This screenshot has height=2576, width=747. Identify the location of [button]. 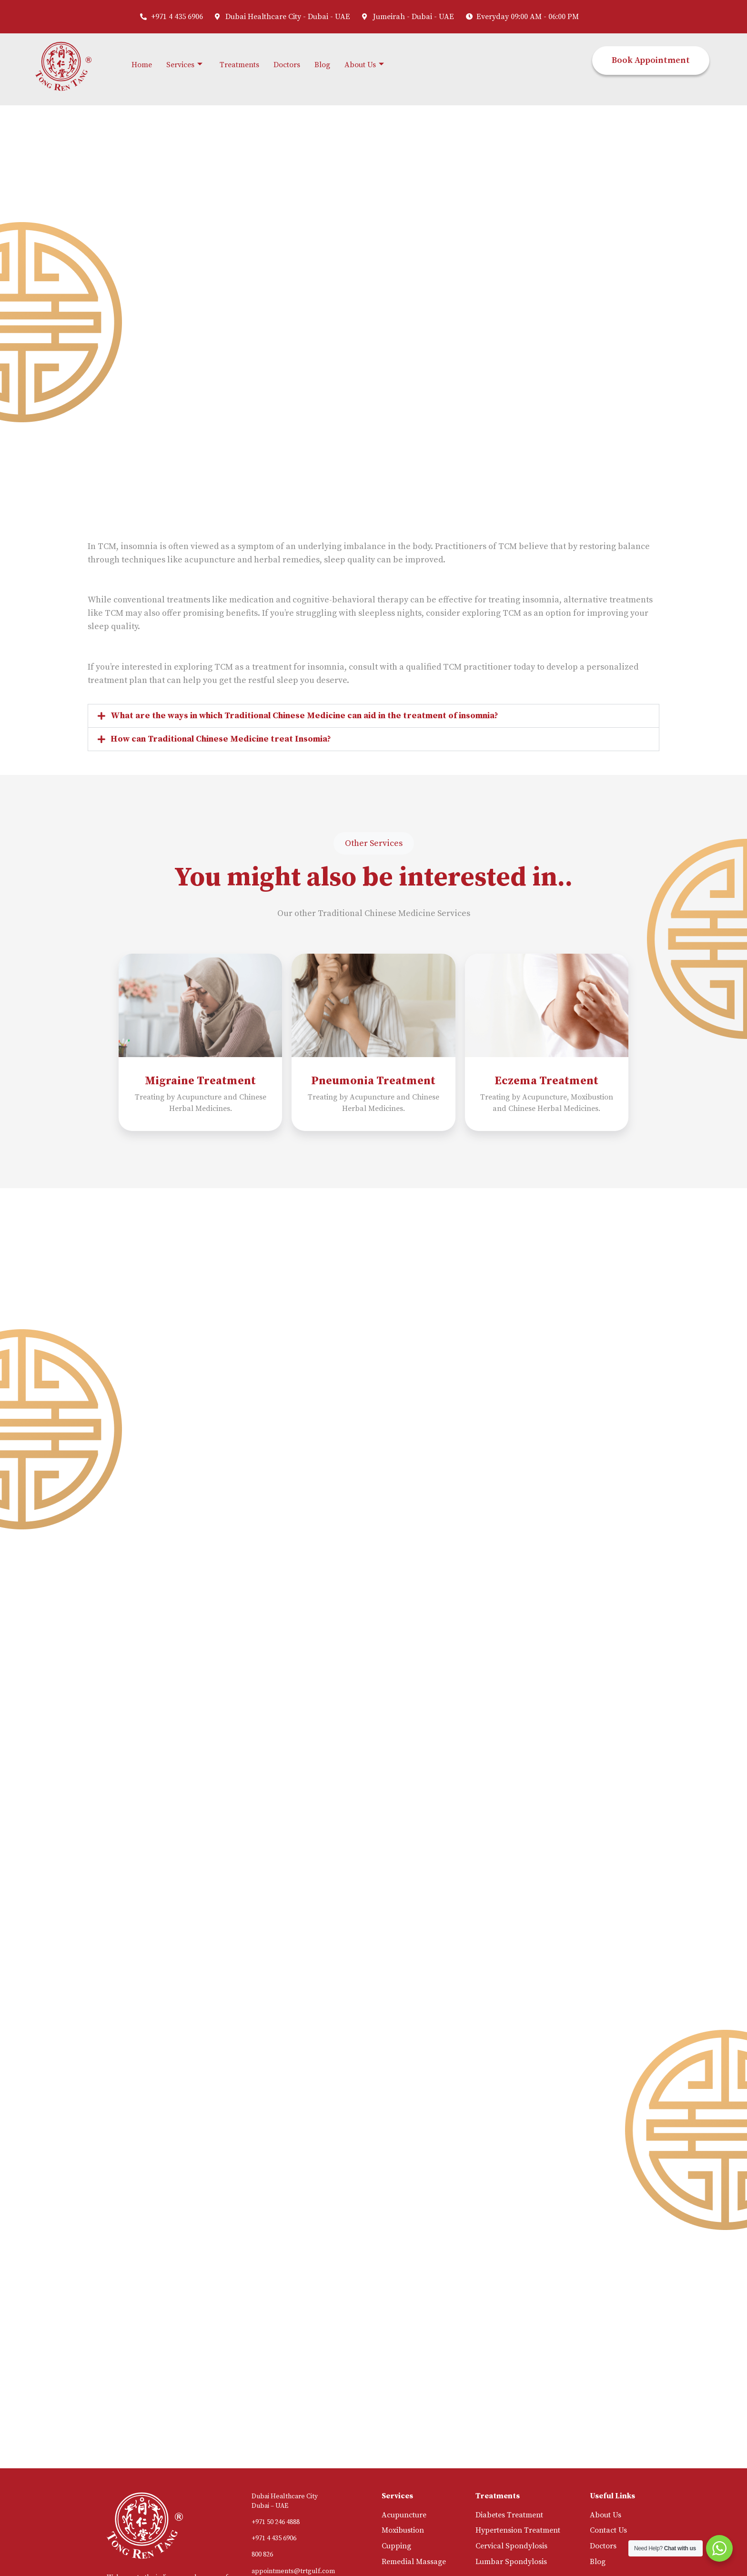
(373, 715).